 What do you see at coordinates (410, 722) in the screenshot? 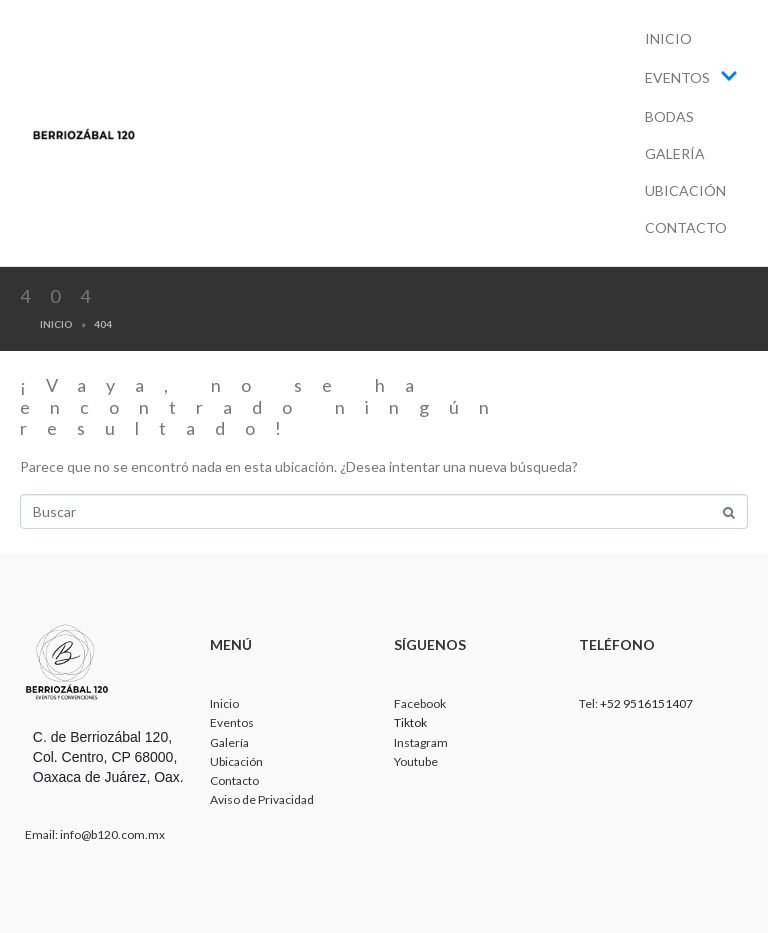
I see `Tiktok` at bounding box center [410, 722].